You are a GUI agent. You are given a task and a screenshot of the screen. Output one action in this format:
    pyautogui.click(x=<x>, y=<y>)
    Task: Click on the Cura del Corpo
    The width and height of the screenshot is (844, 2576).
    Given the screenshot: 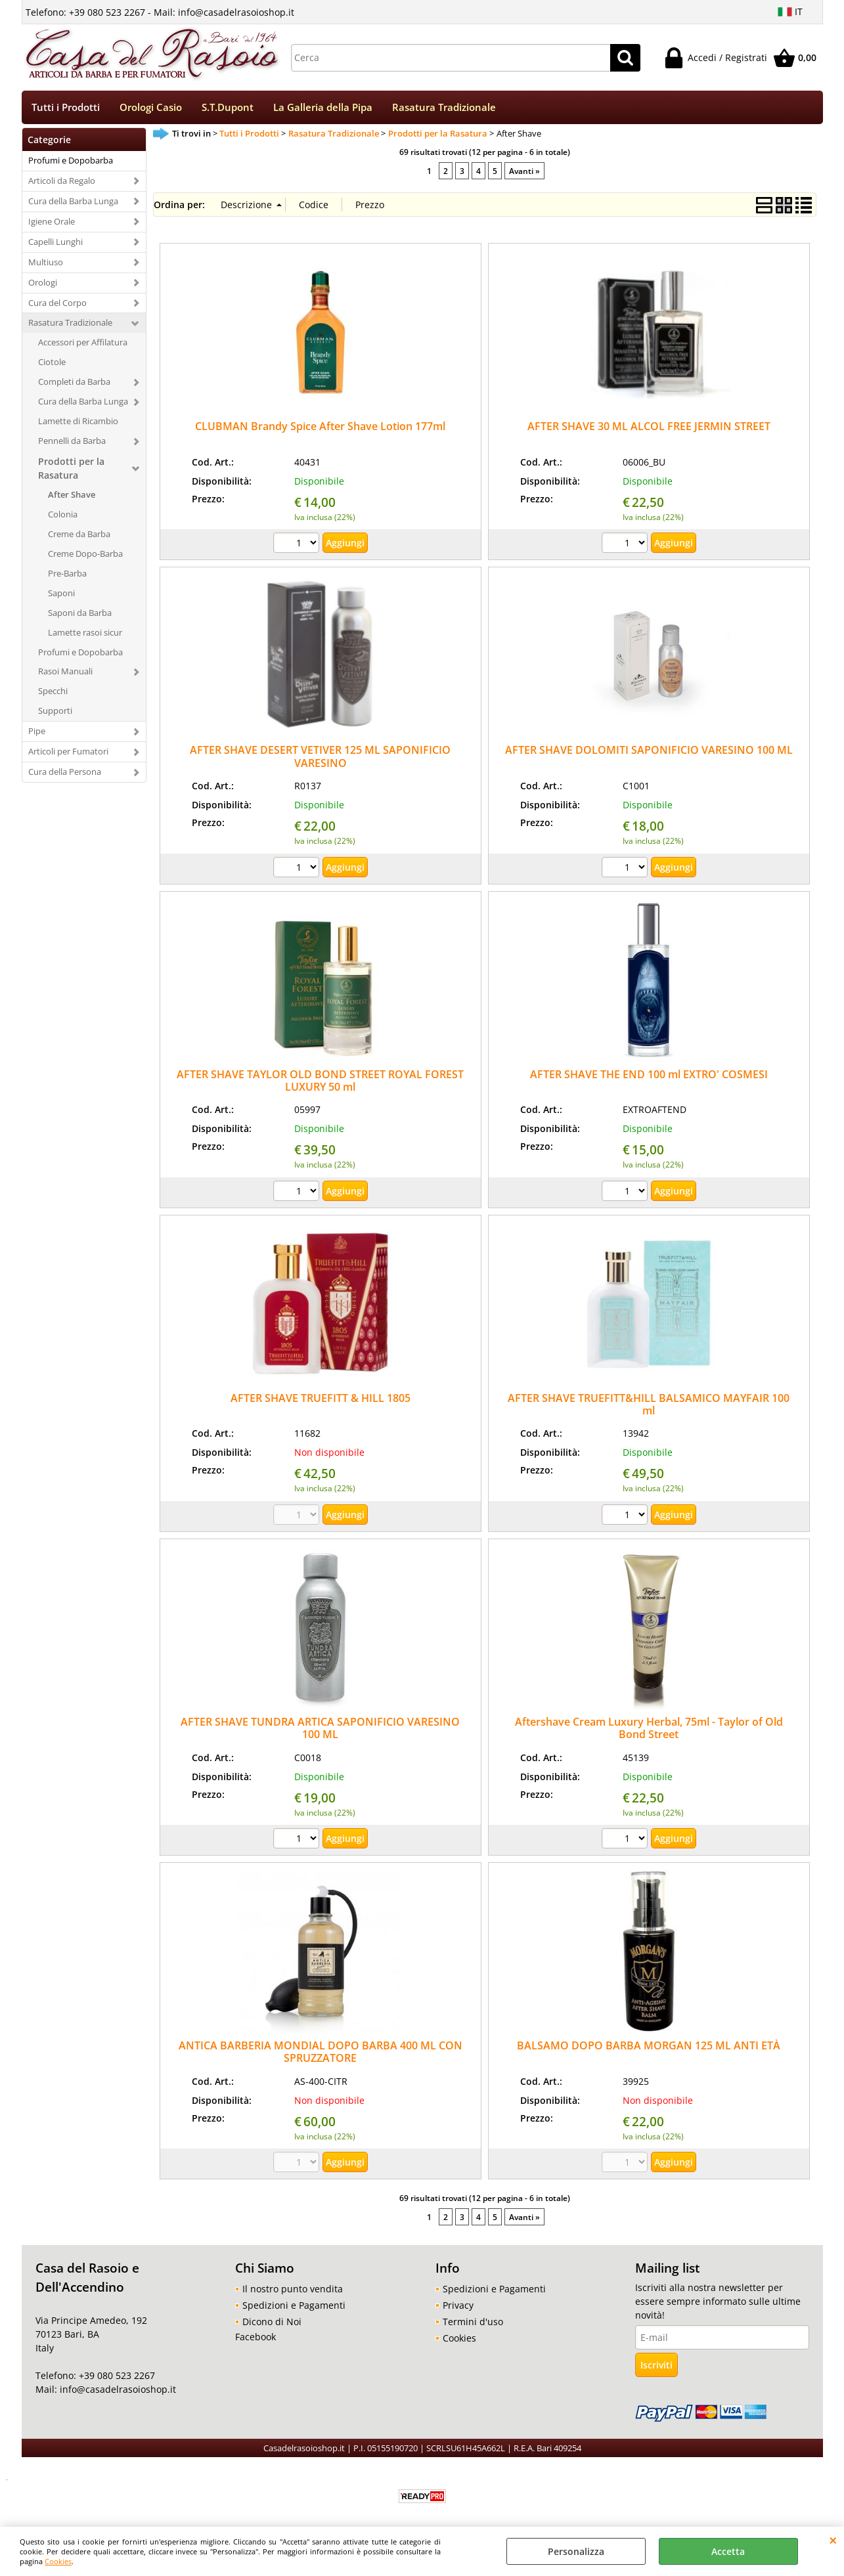 What is the action you would take?
    pyautogui.click(x=57, y=304)
    